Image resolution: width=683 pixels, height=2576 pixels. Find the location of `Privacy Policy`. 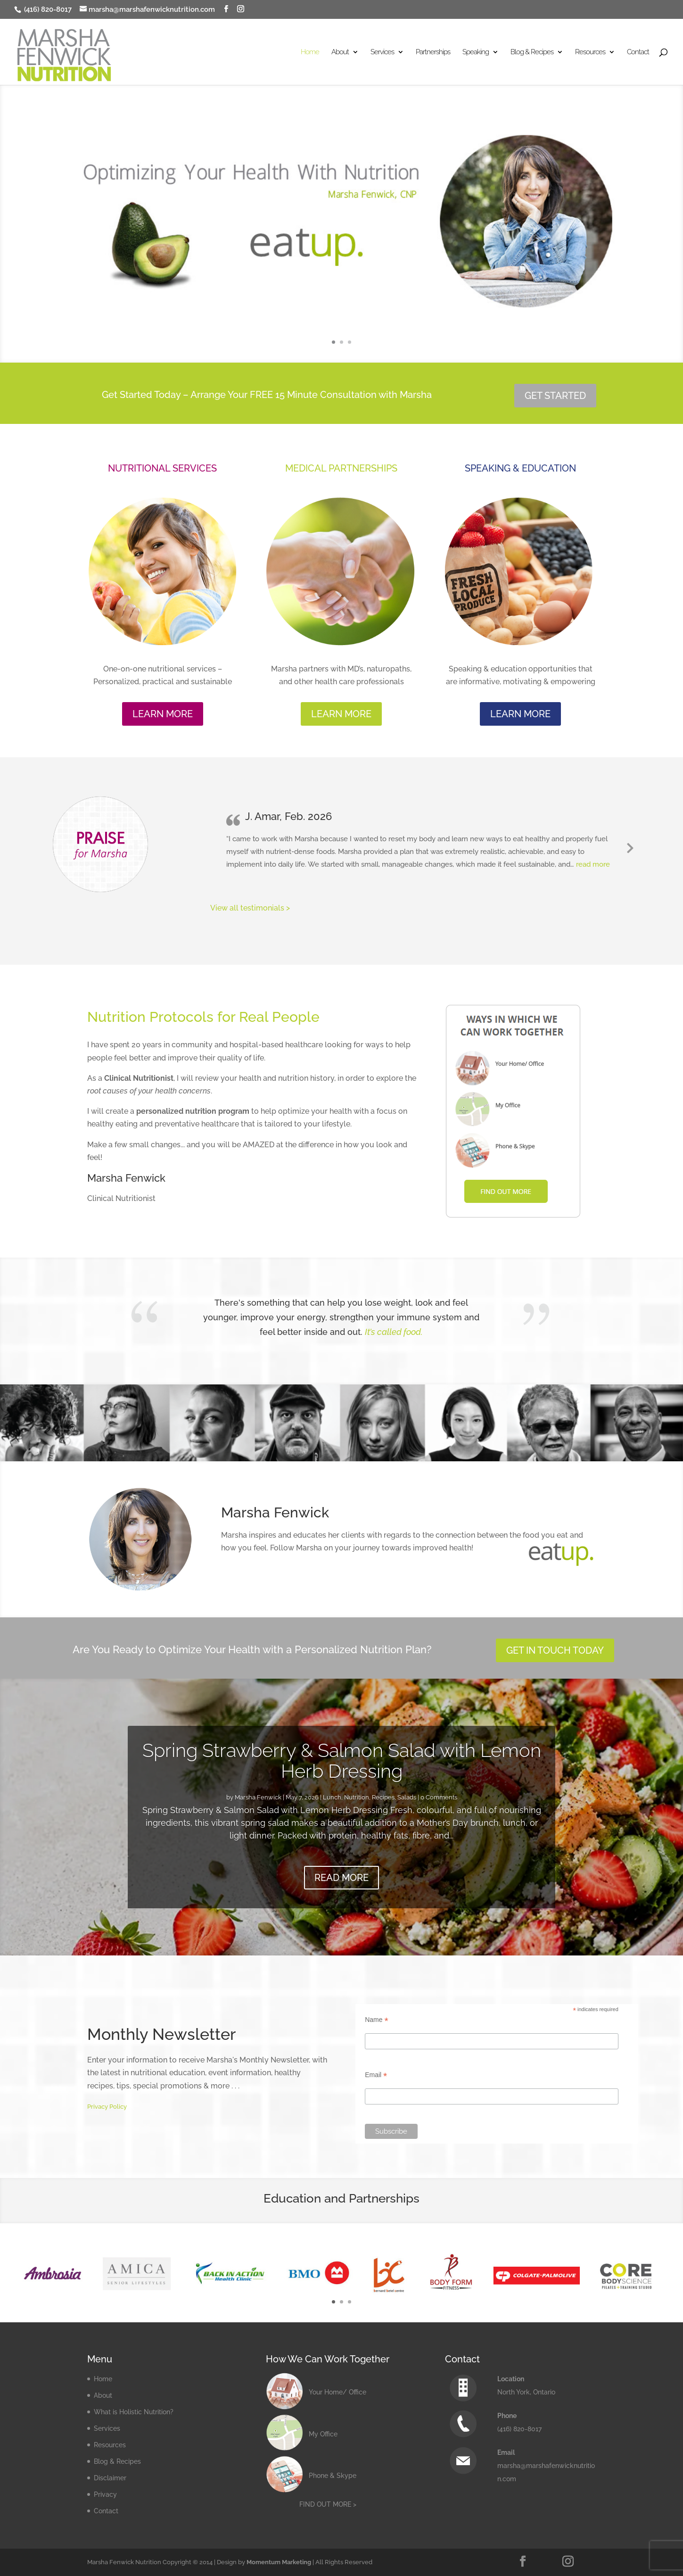

Privacy Policy is located at coordinates (107, 2106).